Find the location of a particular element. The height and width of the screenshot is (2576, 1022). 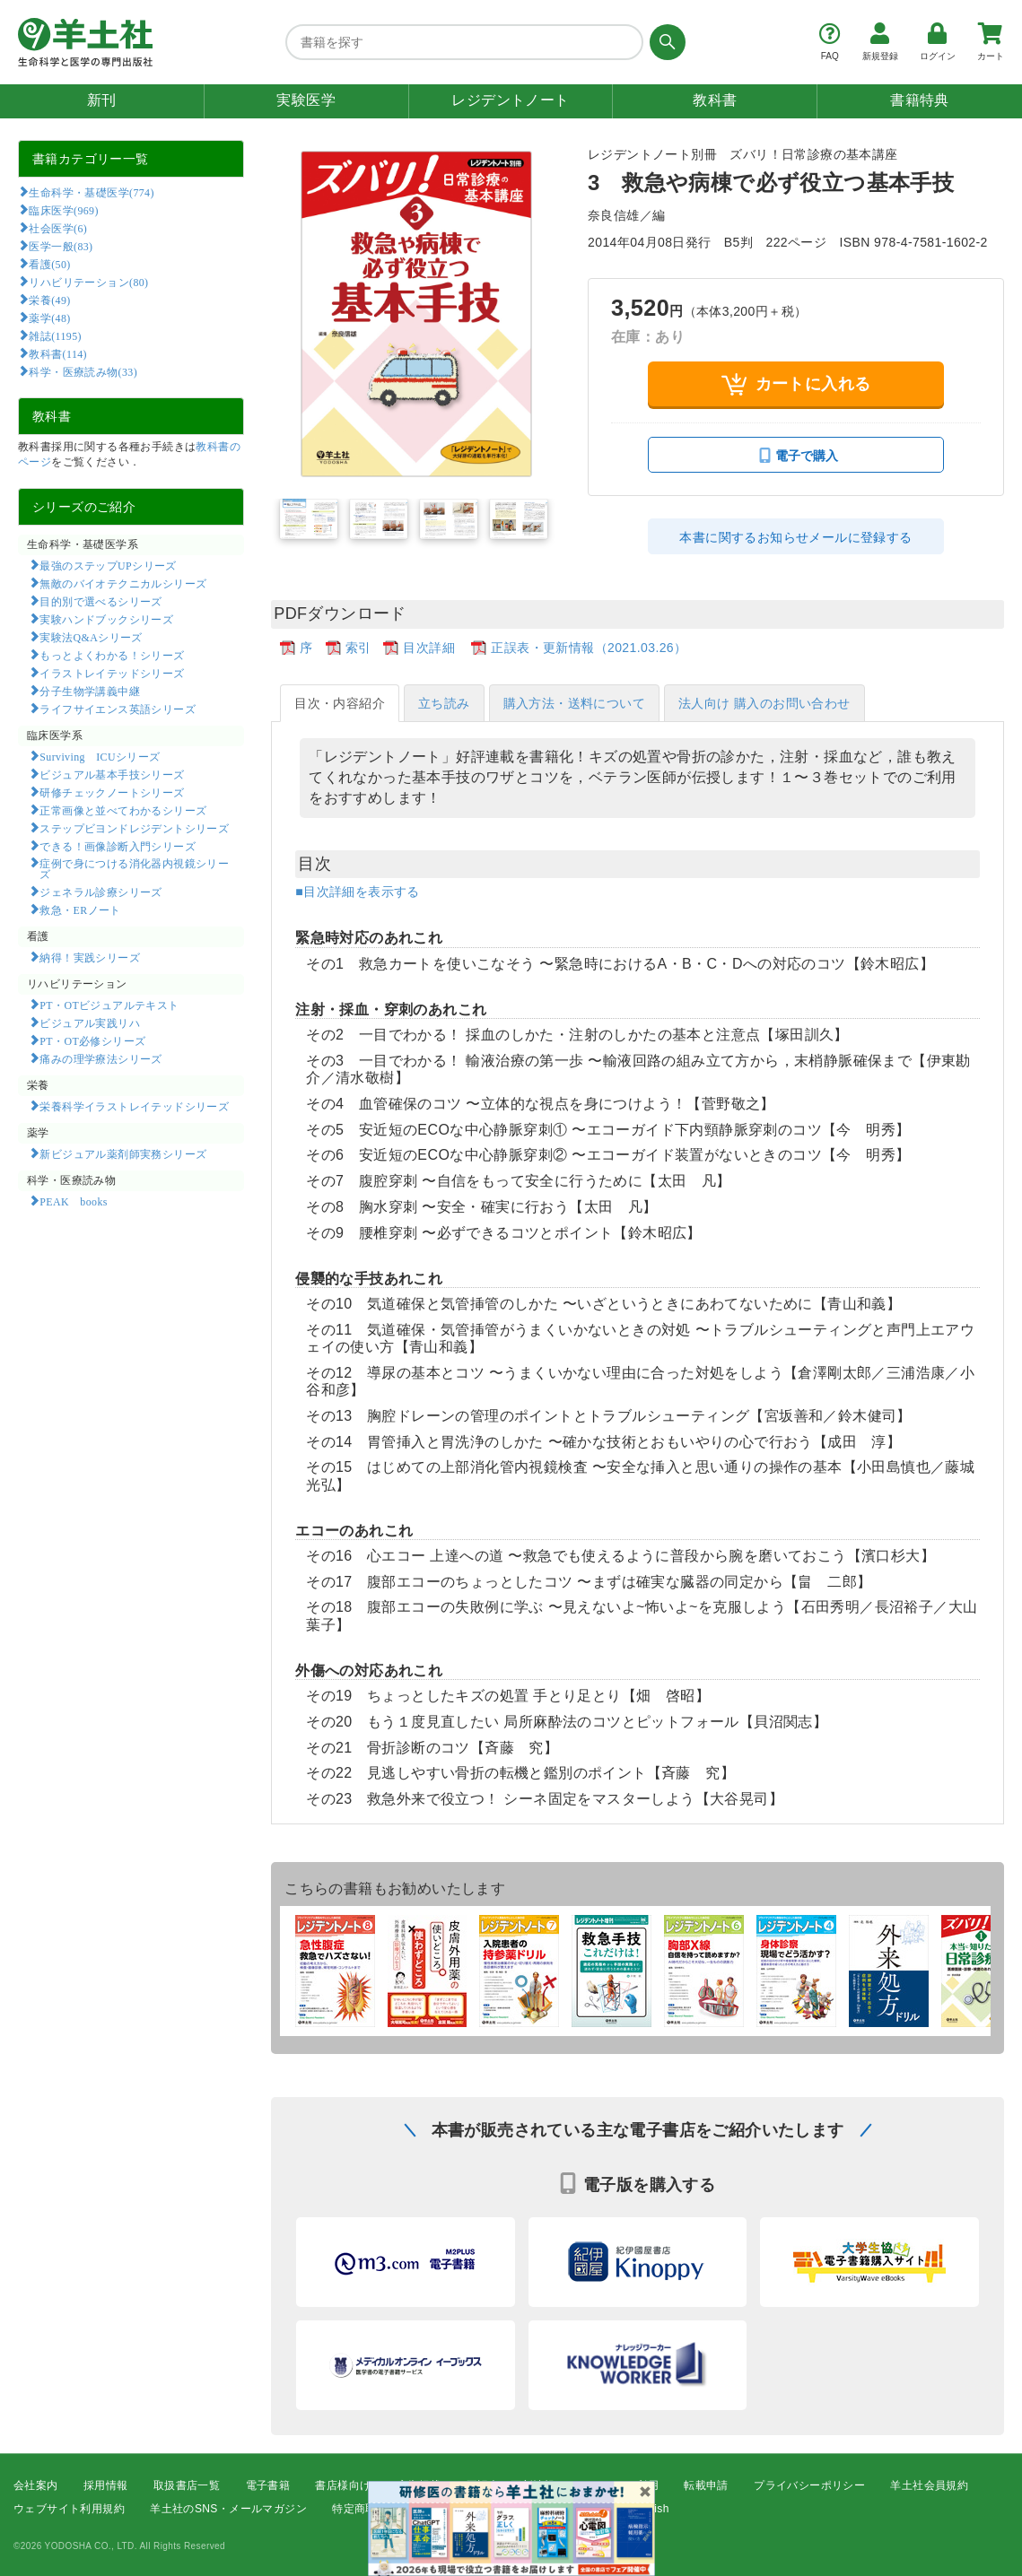

正常画像と並べてわかるシリーズ is located at coordinates (122, 810).